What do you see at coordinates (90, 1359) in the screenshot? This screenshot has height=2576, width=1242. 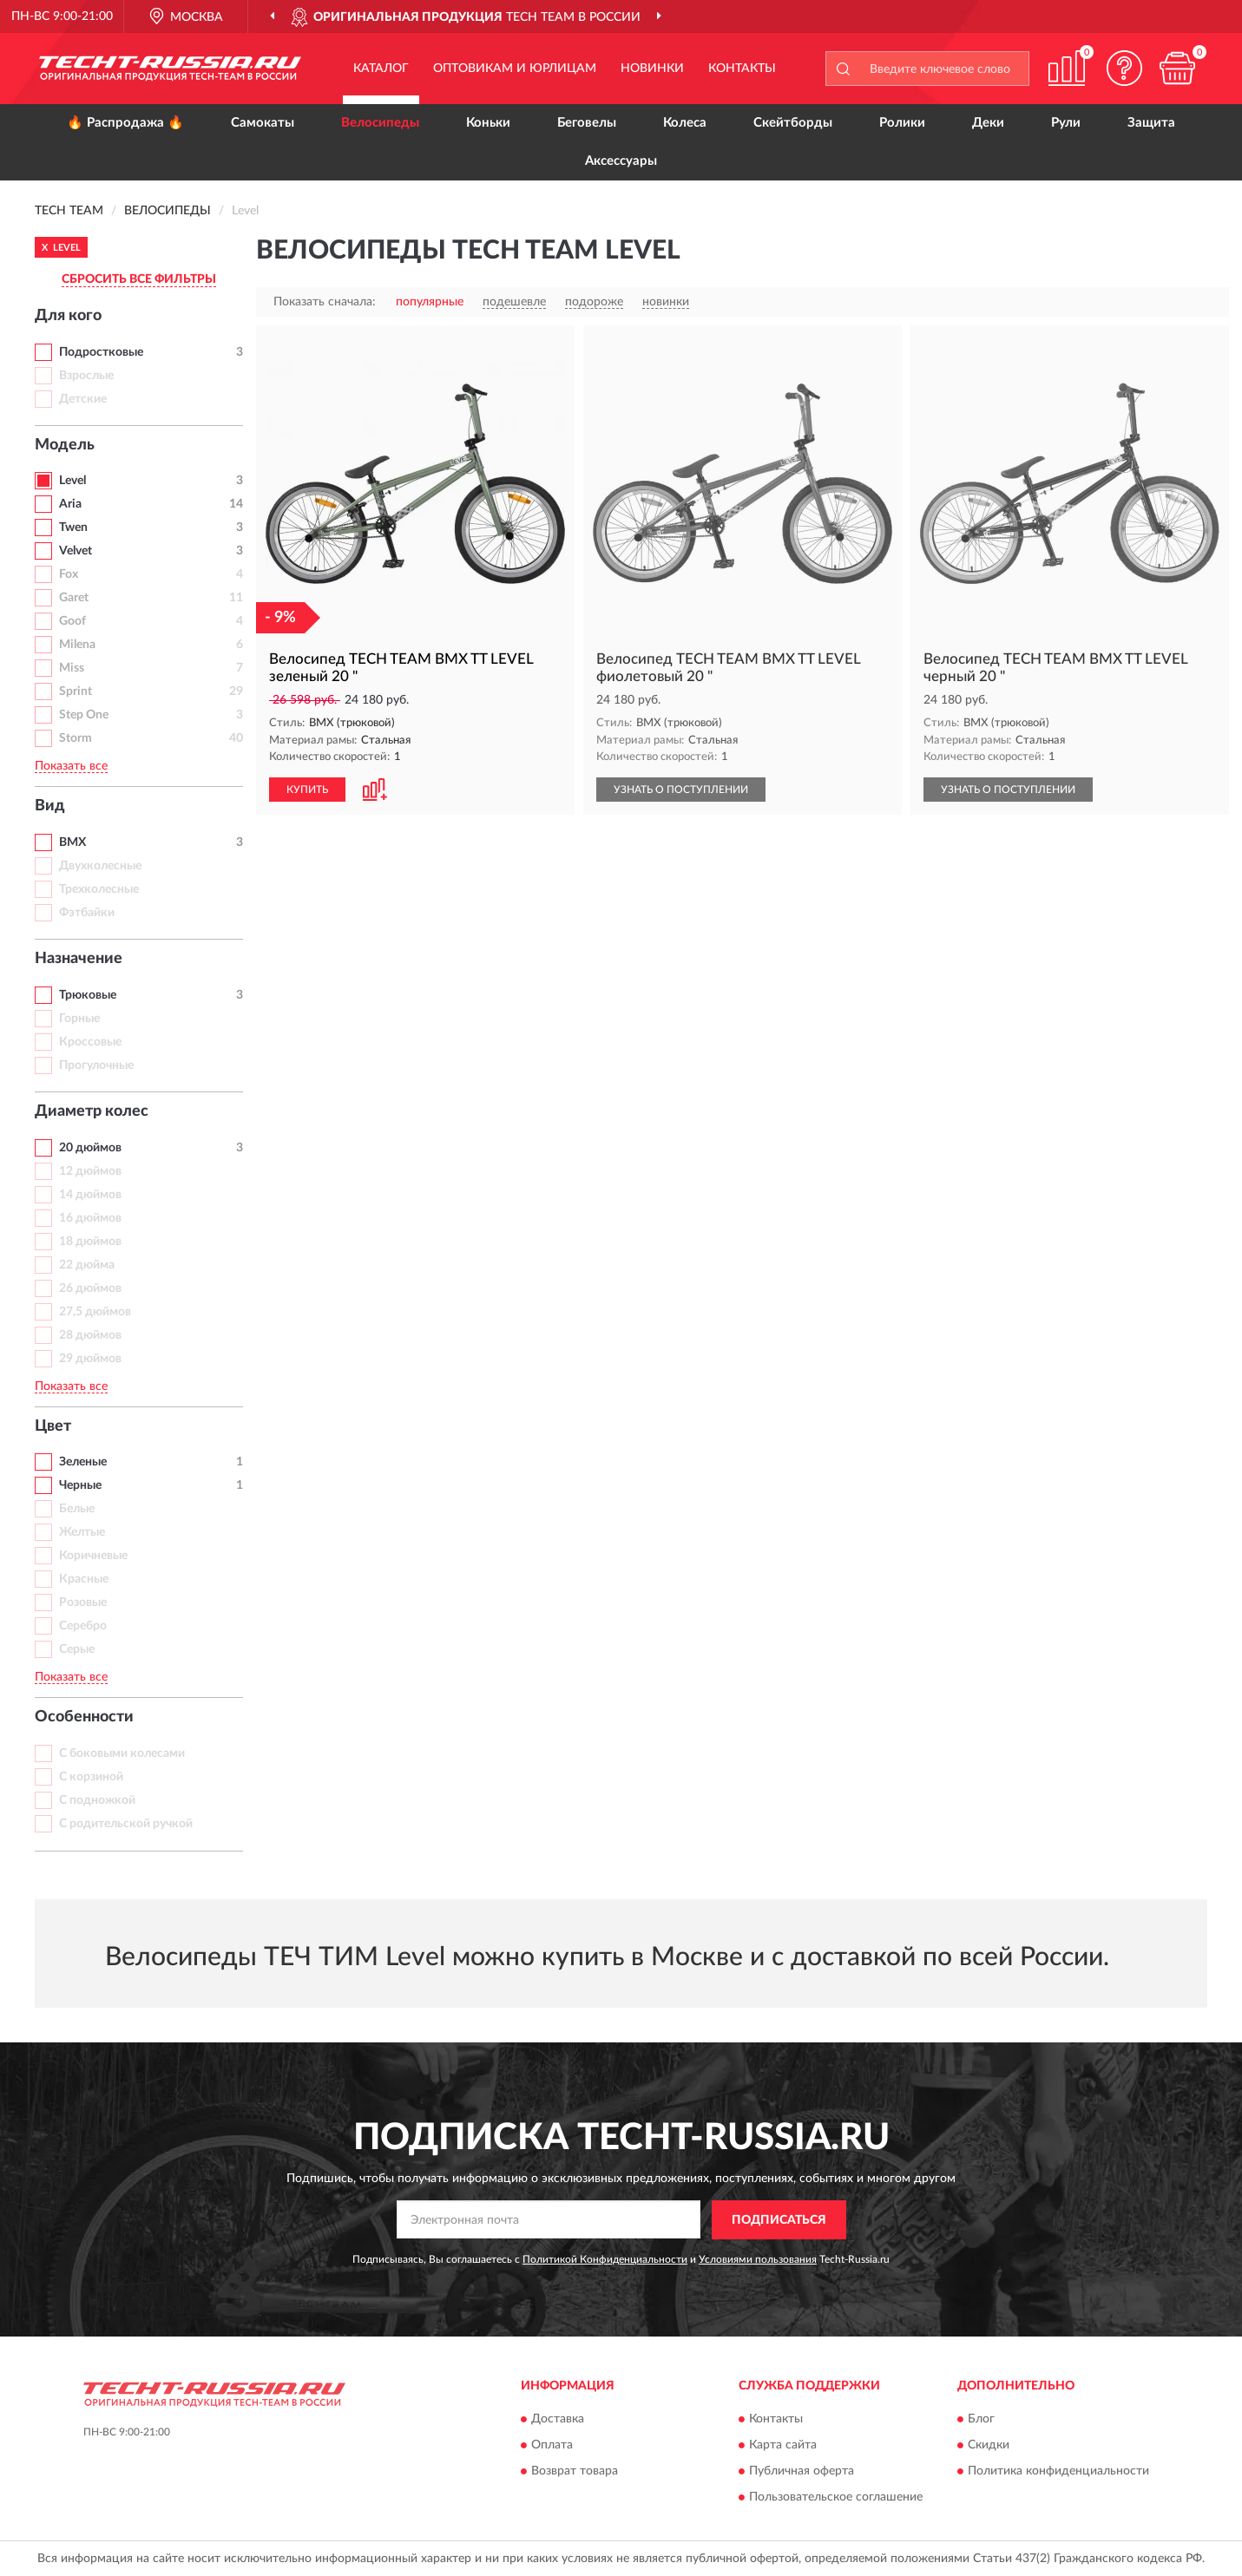 I see `29 дюймов` at bounding box center [90, 1359].